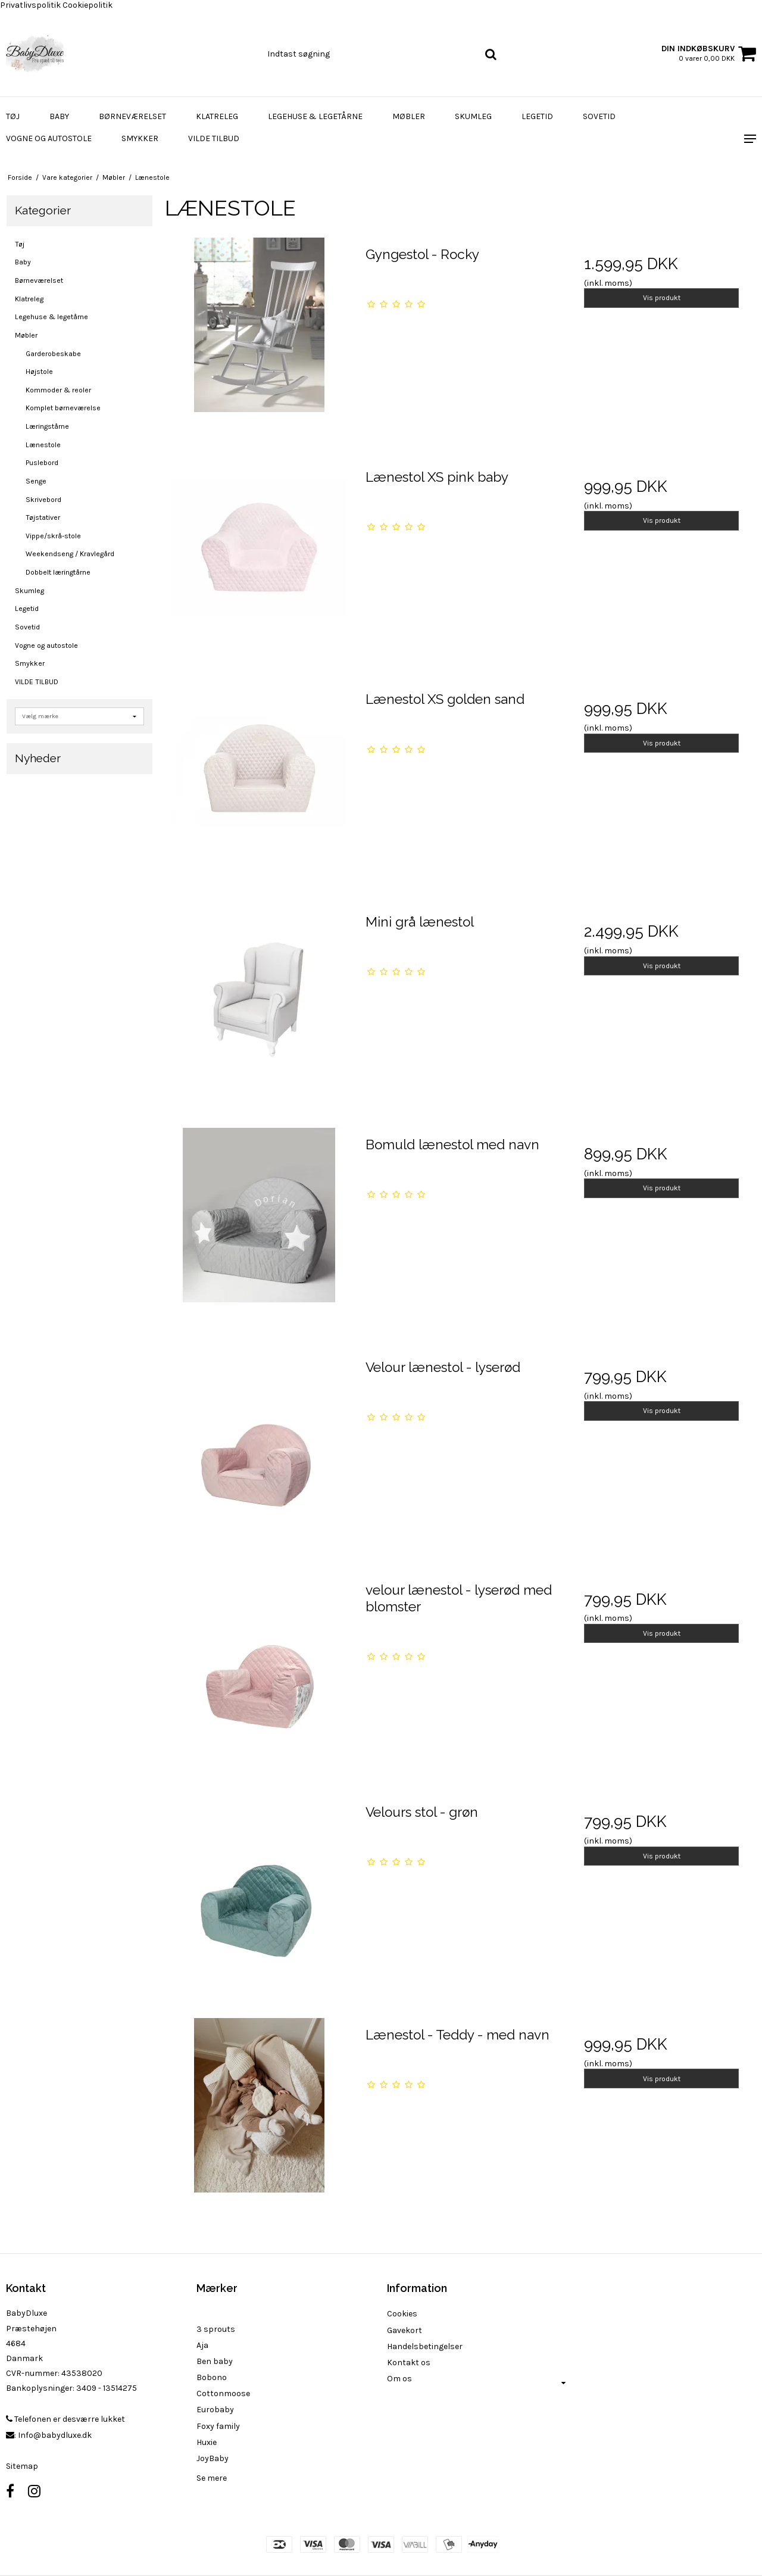 This screenshot has height=2576, width=762. What do you see at coordinates (537, 116) in the screenshot?
I see `Legetid` at bounding box center [537, 116].